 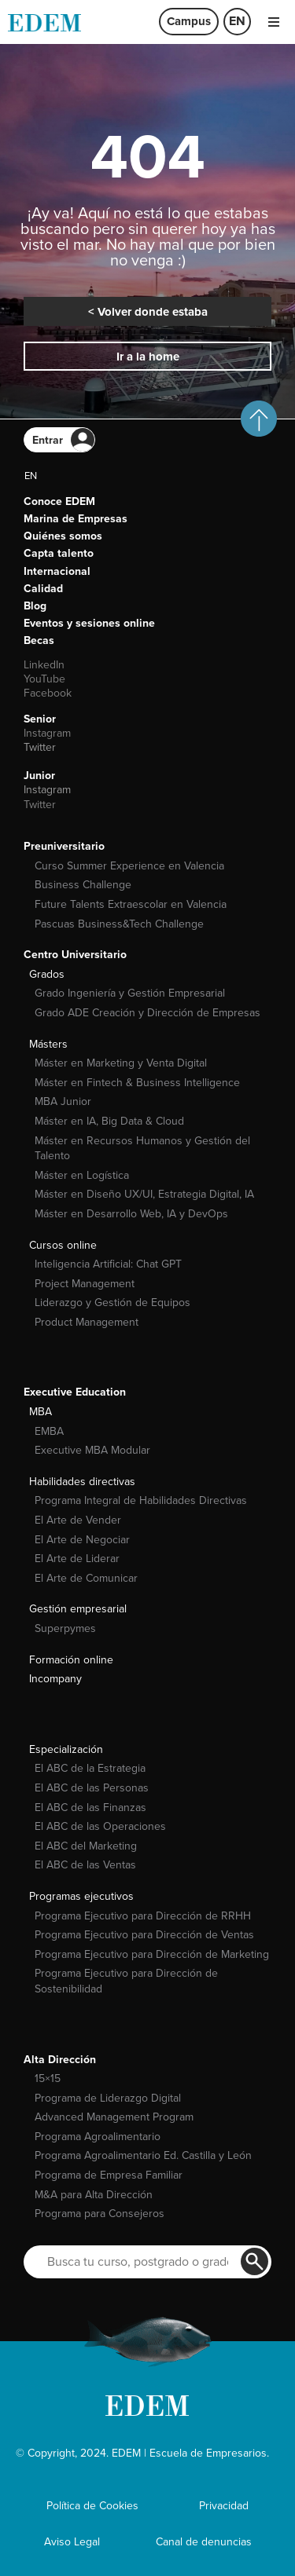 I want to click on Política de Cookies, so click(x=92, y=2505).